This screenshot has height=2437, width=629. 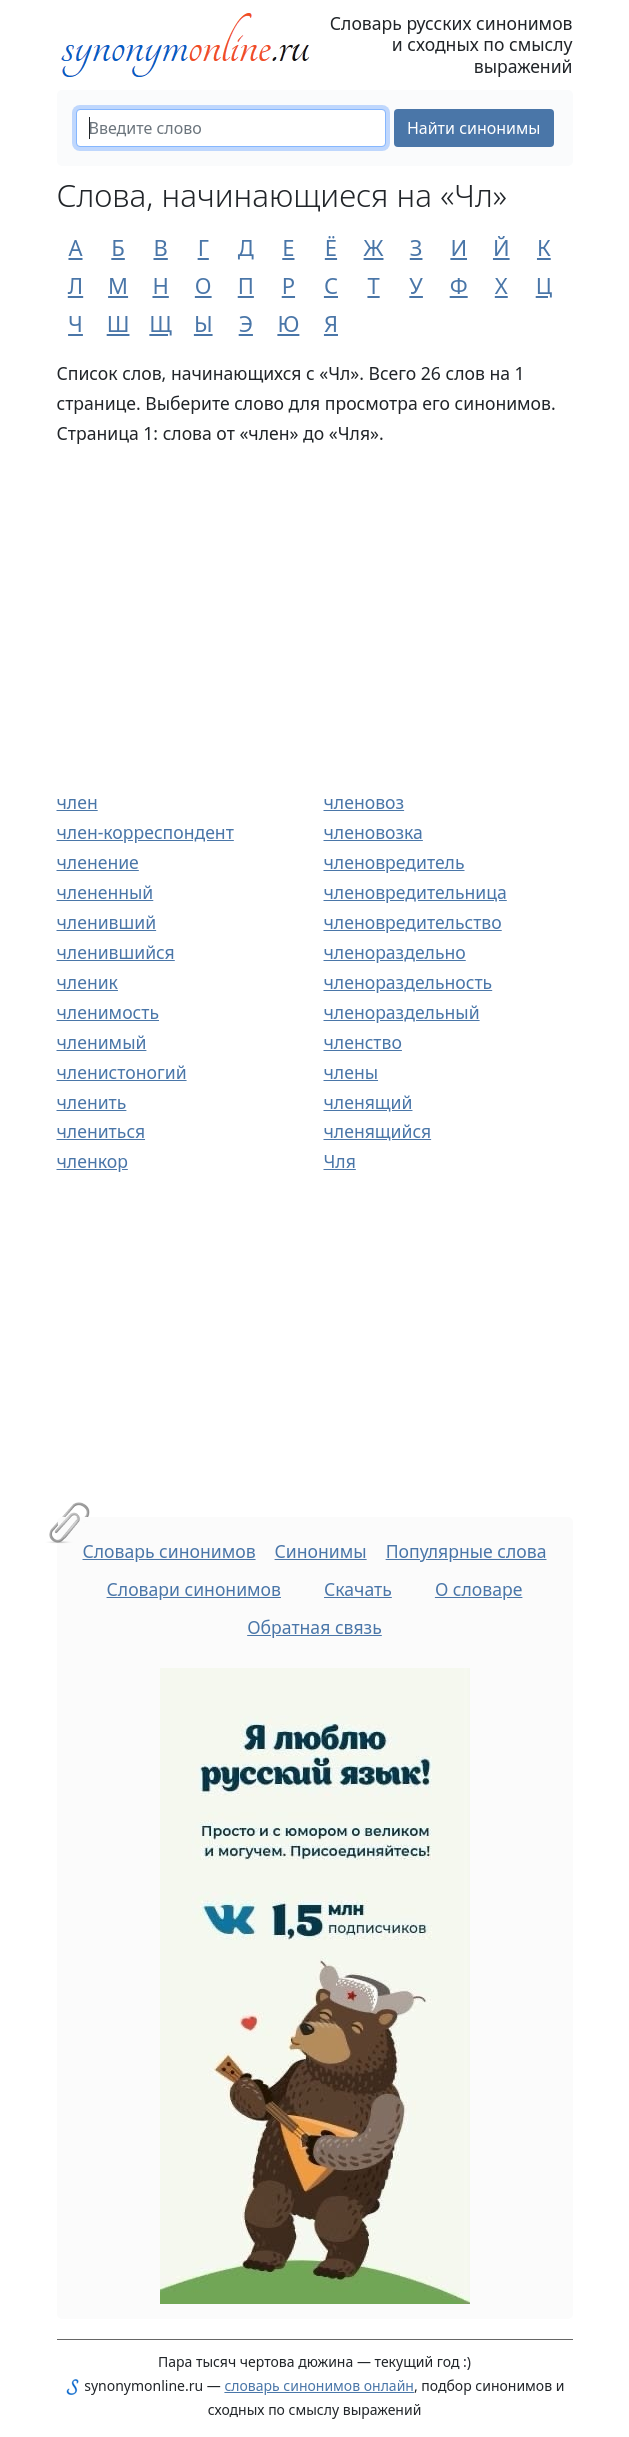 I want to click on О словаре, so click(x=479, y=1589).